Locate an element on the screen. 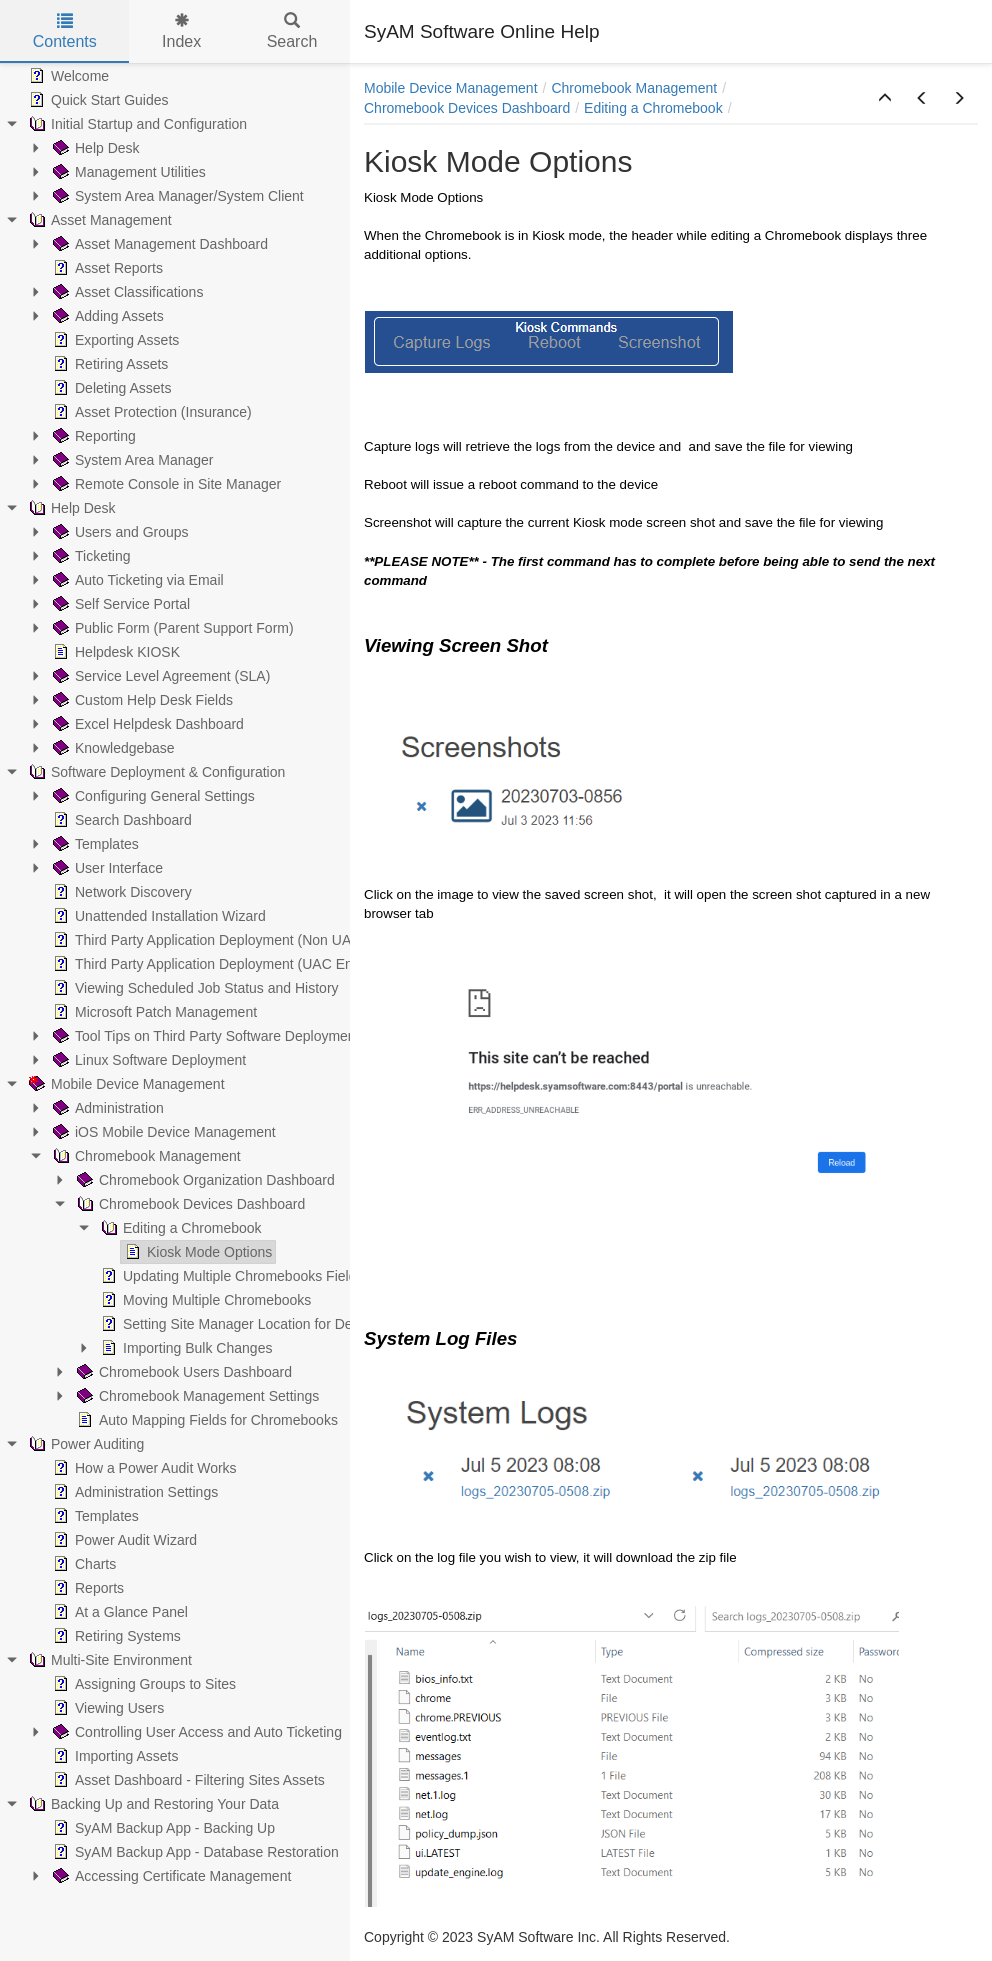 This screenshot has height=1961, width=992. Self Service Portal [treeitem] is located at coordinates (119, 604).